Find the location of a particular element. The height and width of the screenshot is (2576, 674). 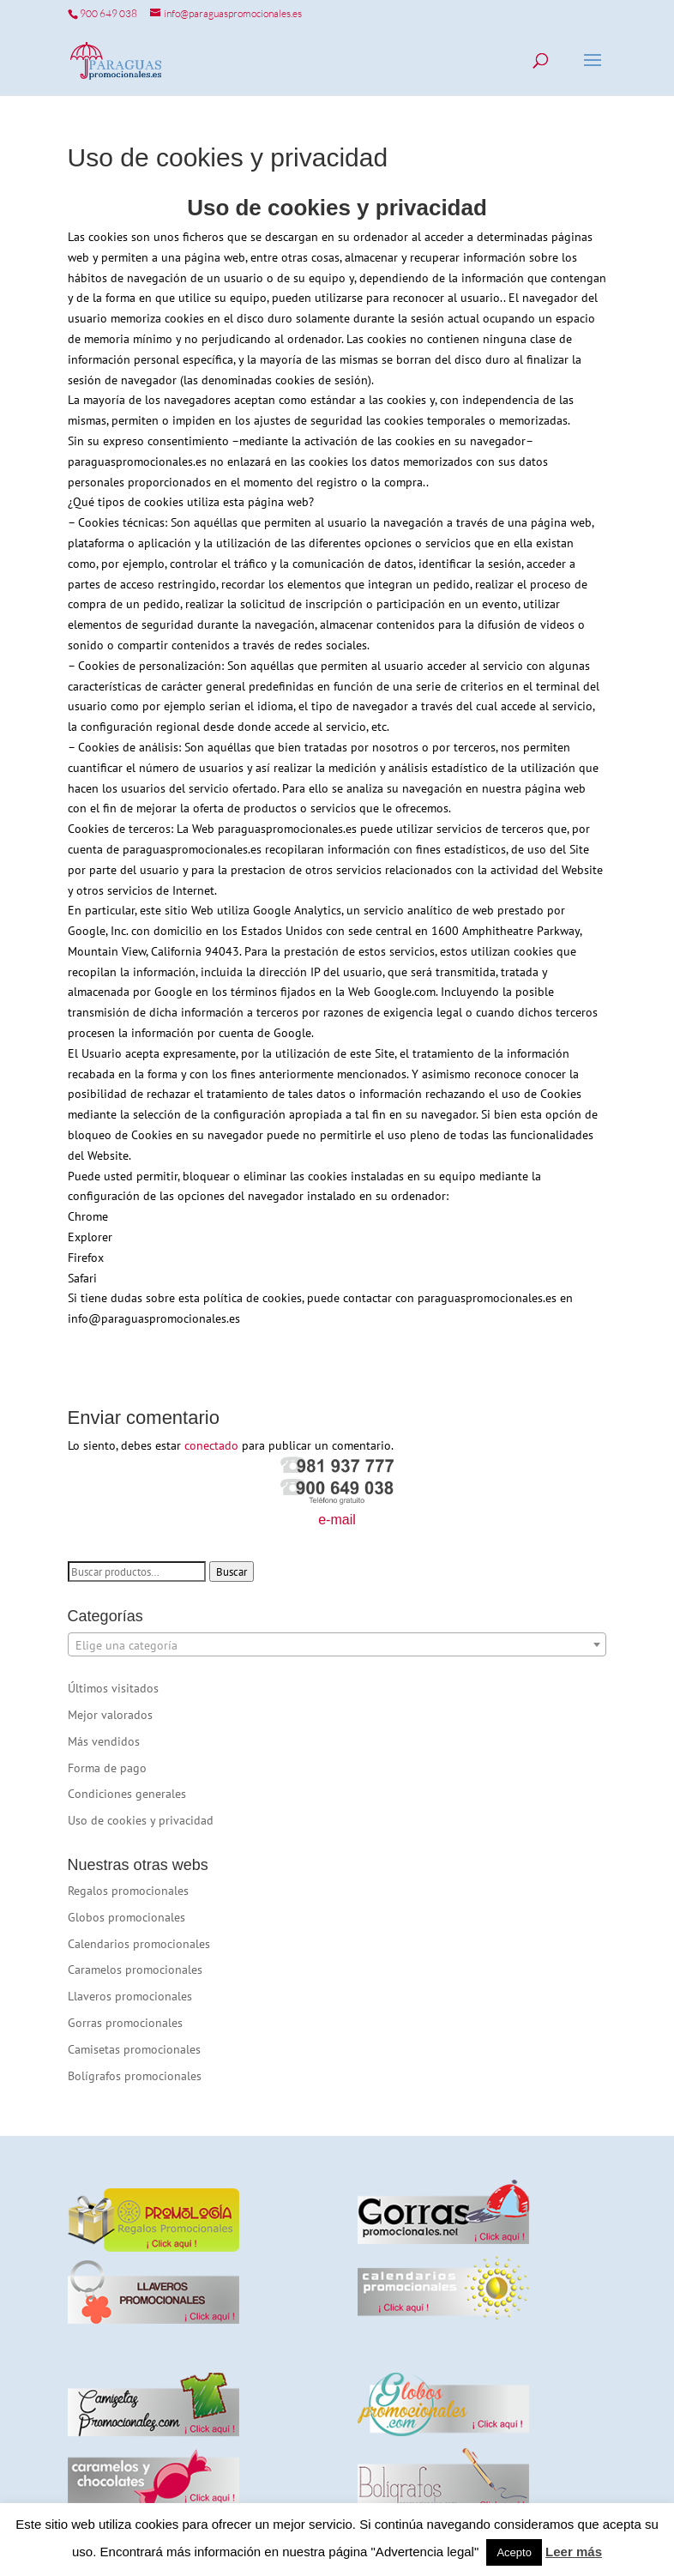

Forma de pago is located at coordinates (107, 1768).